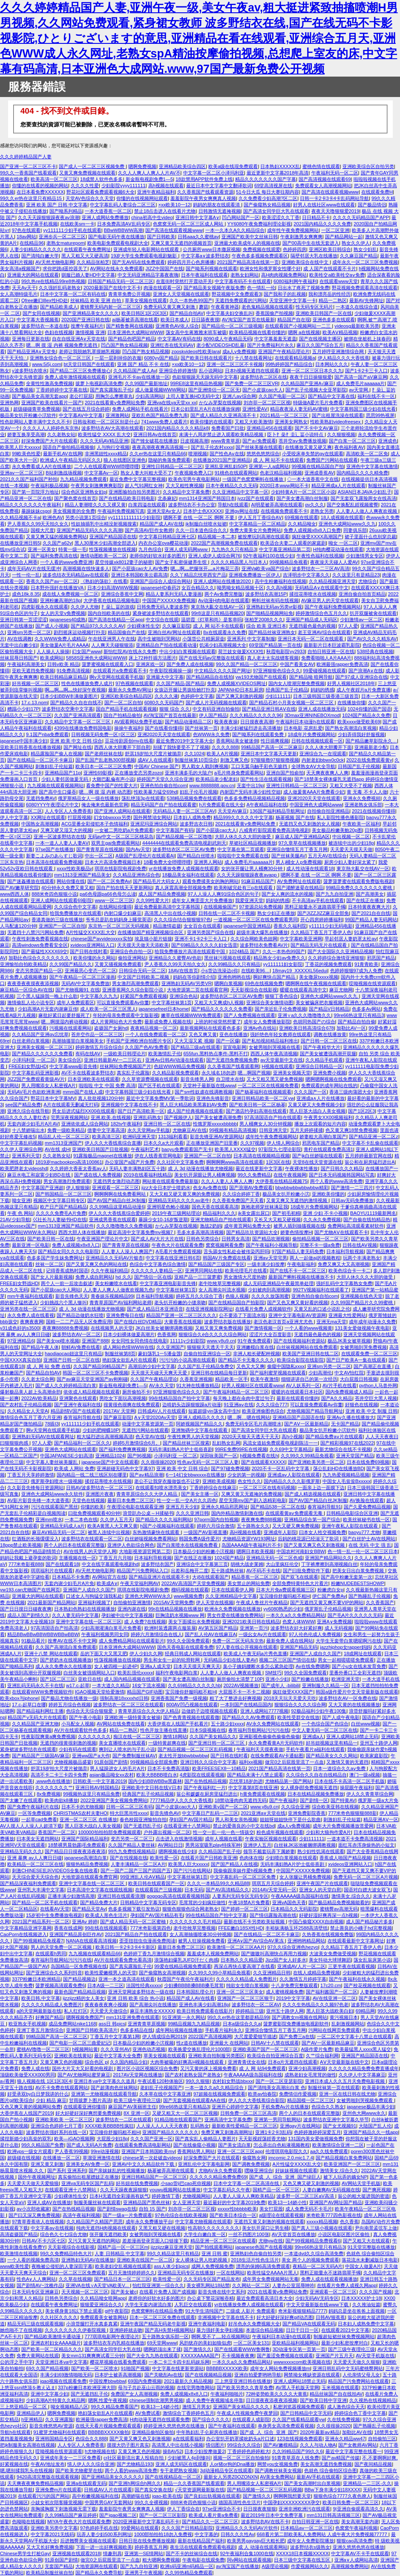 The height and width of the screenshot is (2576, 400). What do you see at coordinates (239, 772) in the screenshot?
I see `a毛片终身免费观看网站` at bounding box center [239, 772].